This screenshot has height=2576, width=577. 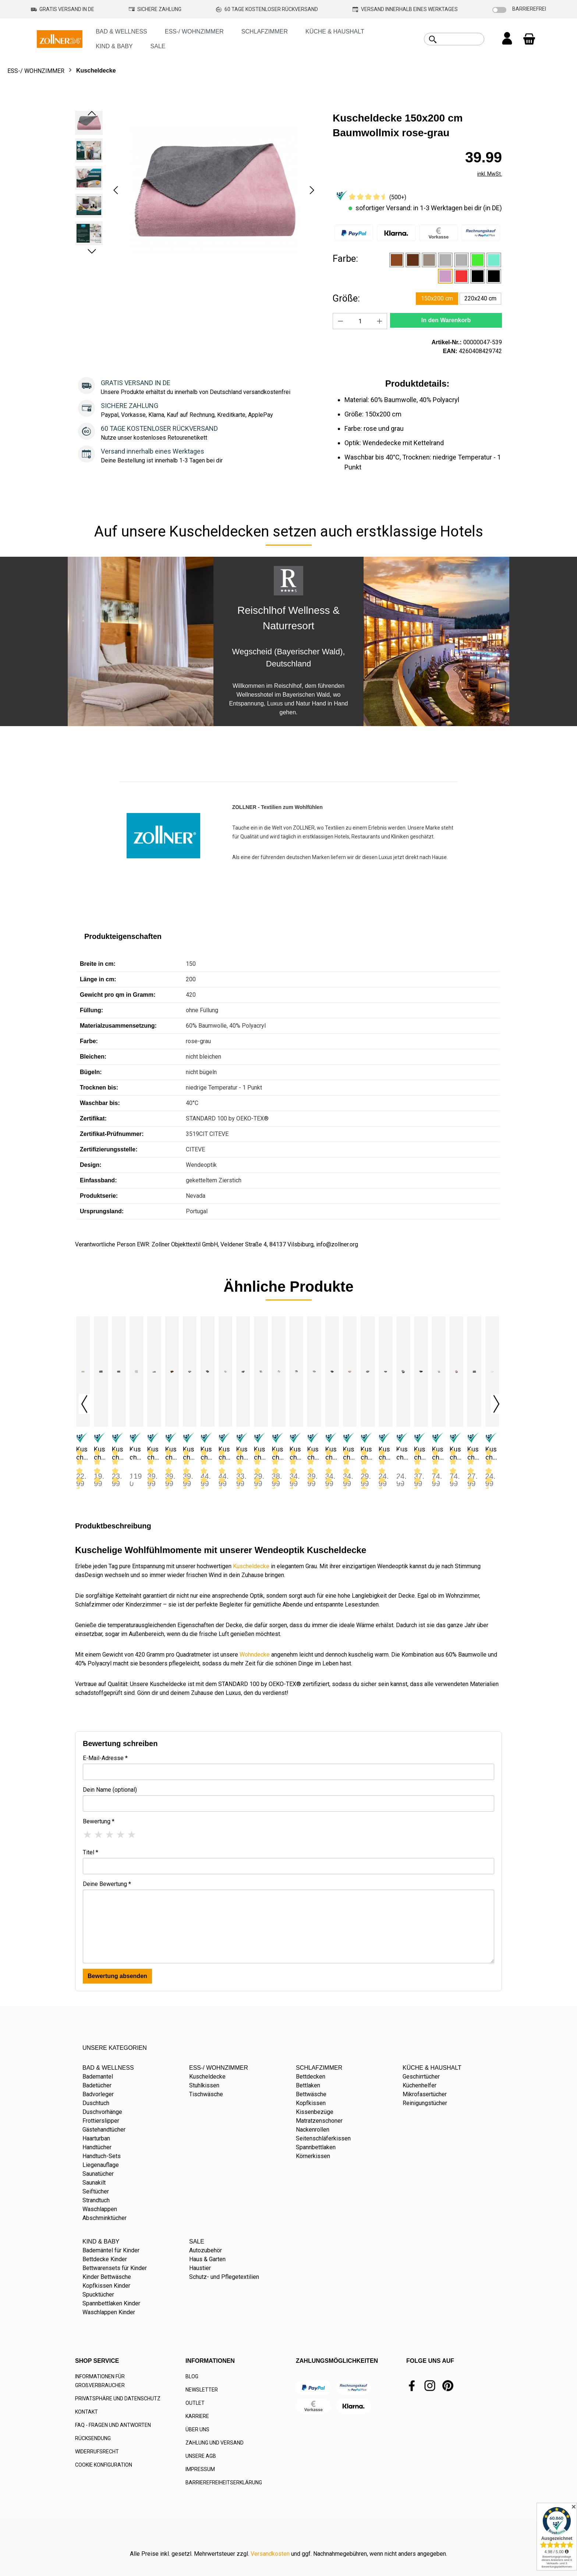 I want to click on Kuscheldecke 150x200 cm Nerzoptik Mikrofaser, beige, so click(x=438, y=1453).